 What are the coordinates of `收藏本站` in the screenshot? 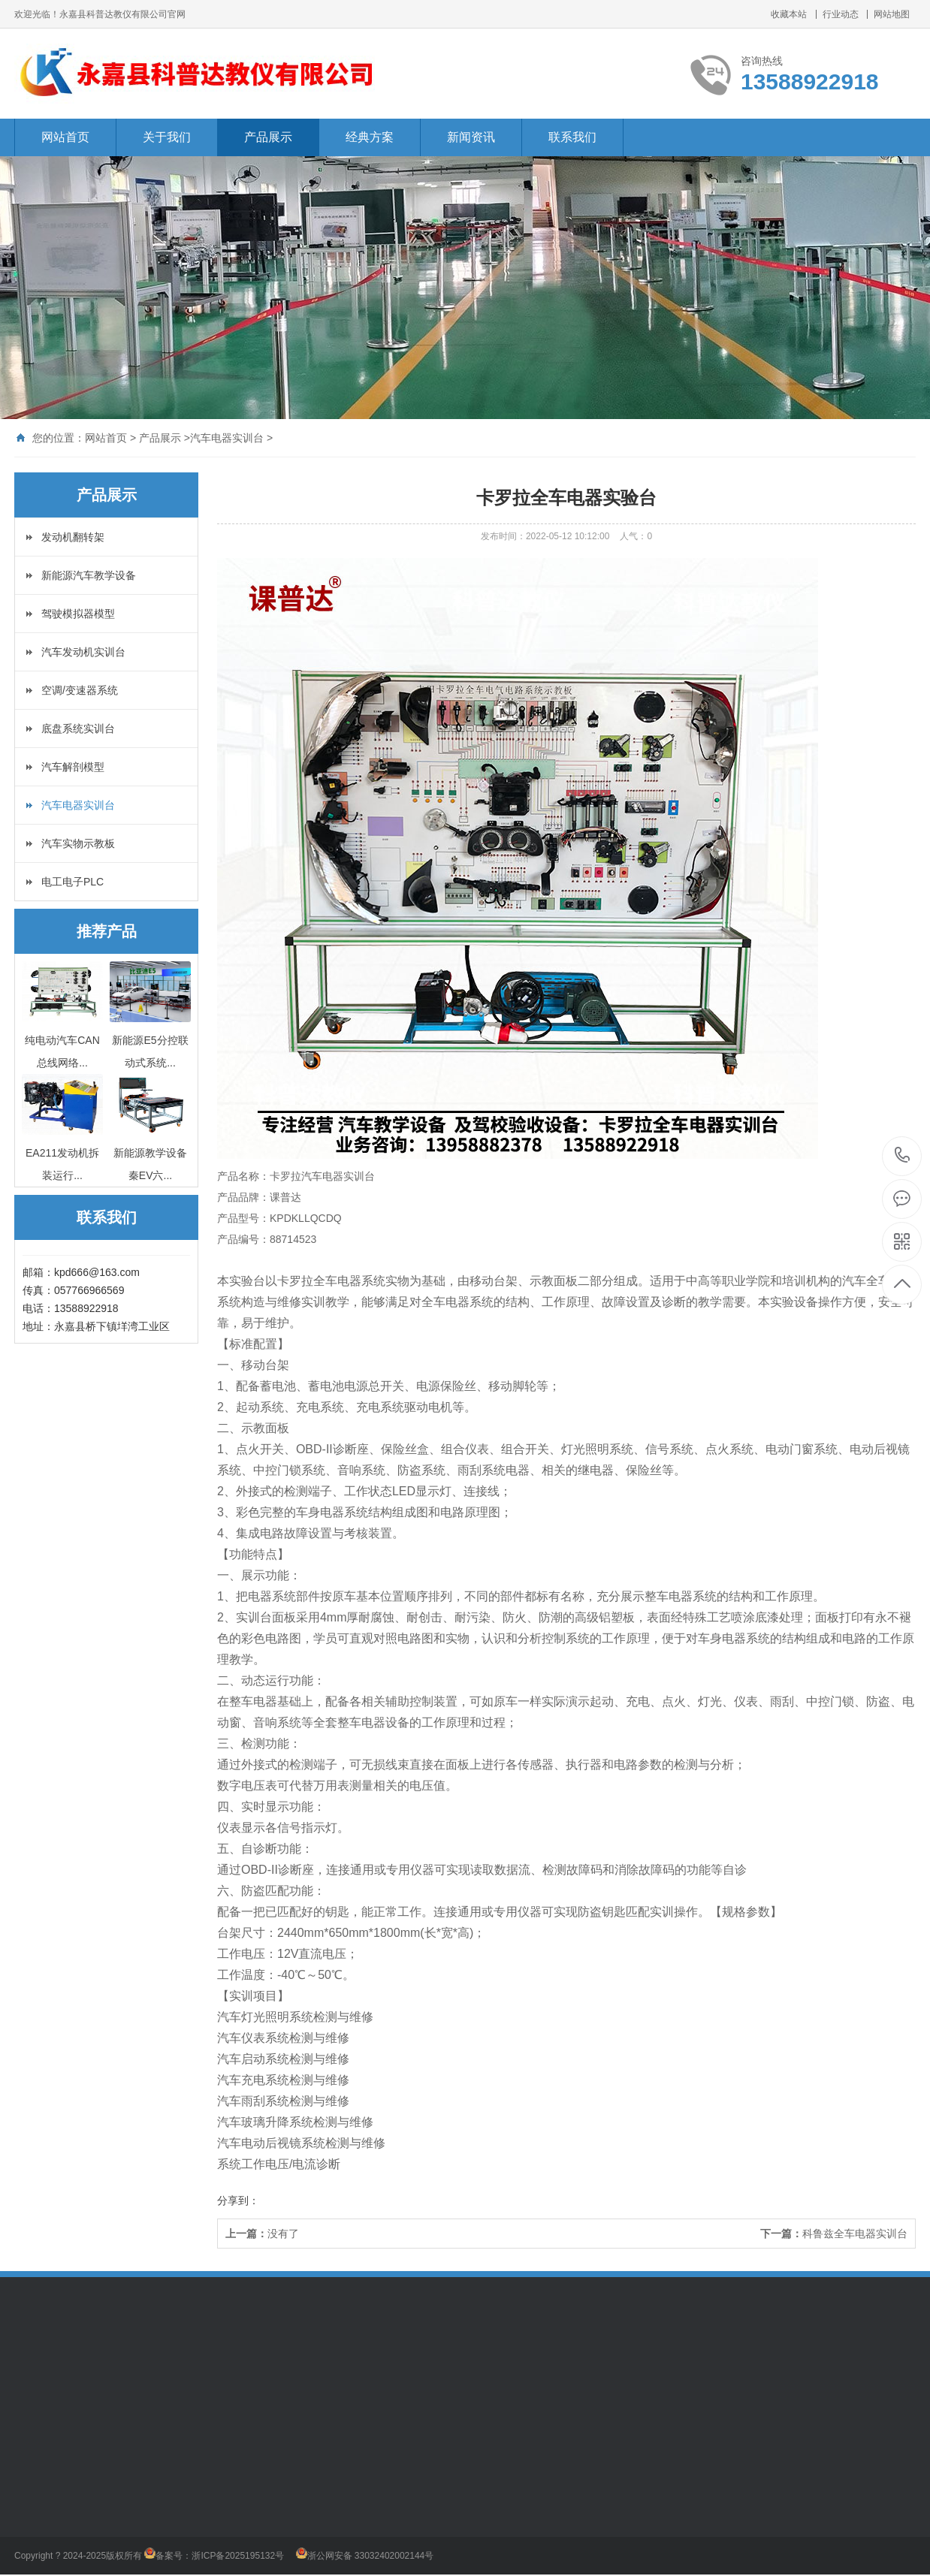 It's located at (789, 14).